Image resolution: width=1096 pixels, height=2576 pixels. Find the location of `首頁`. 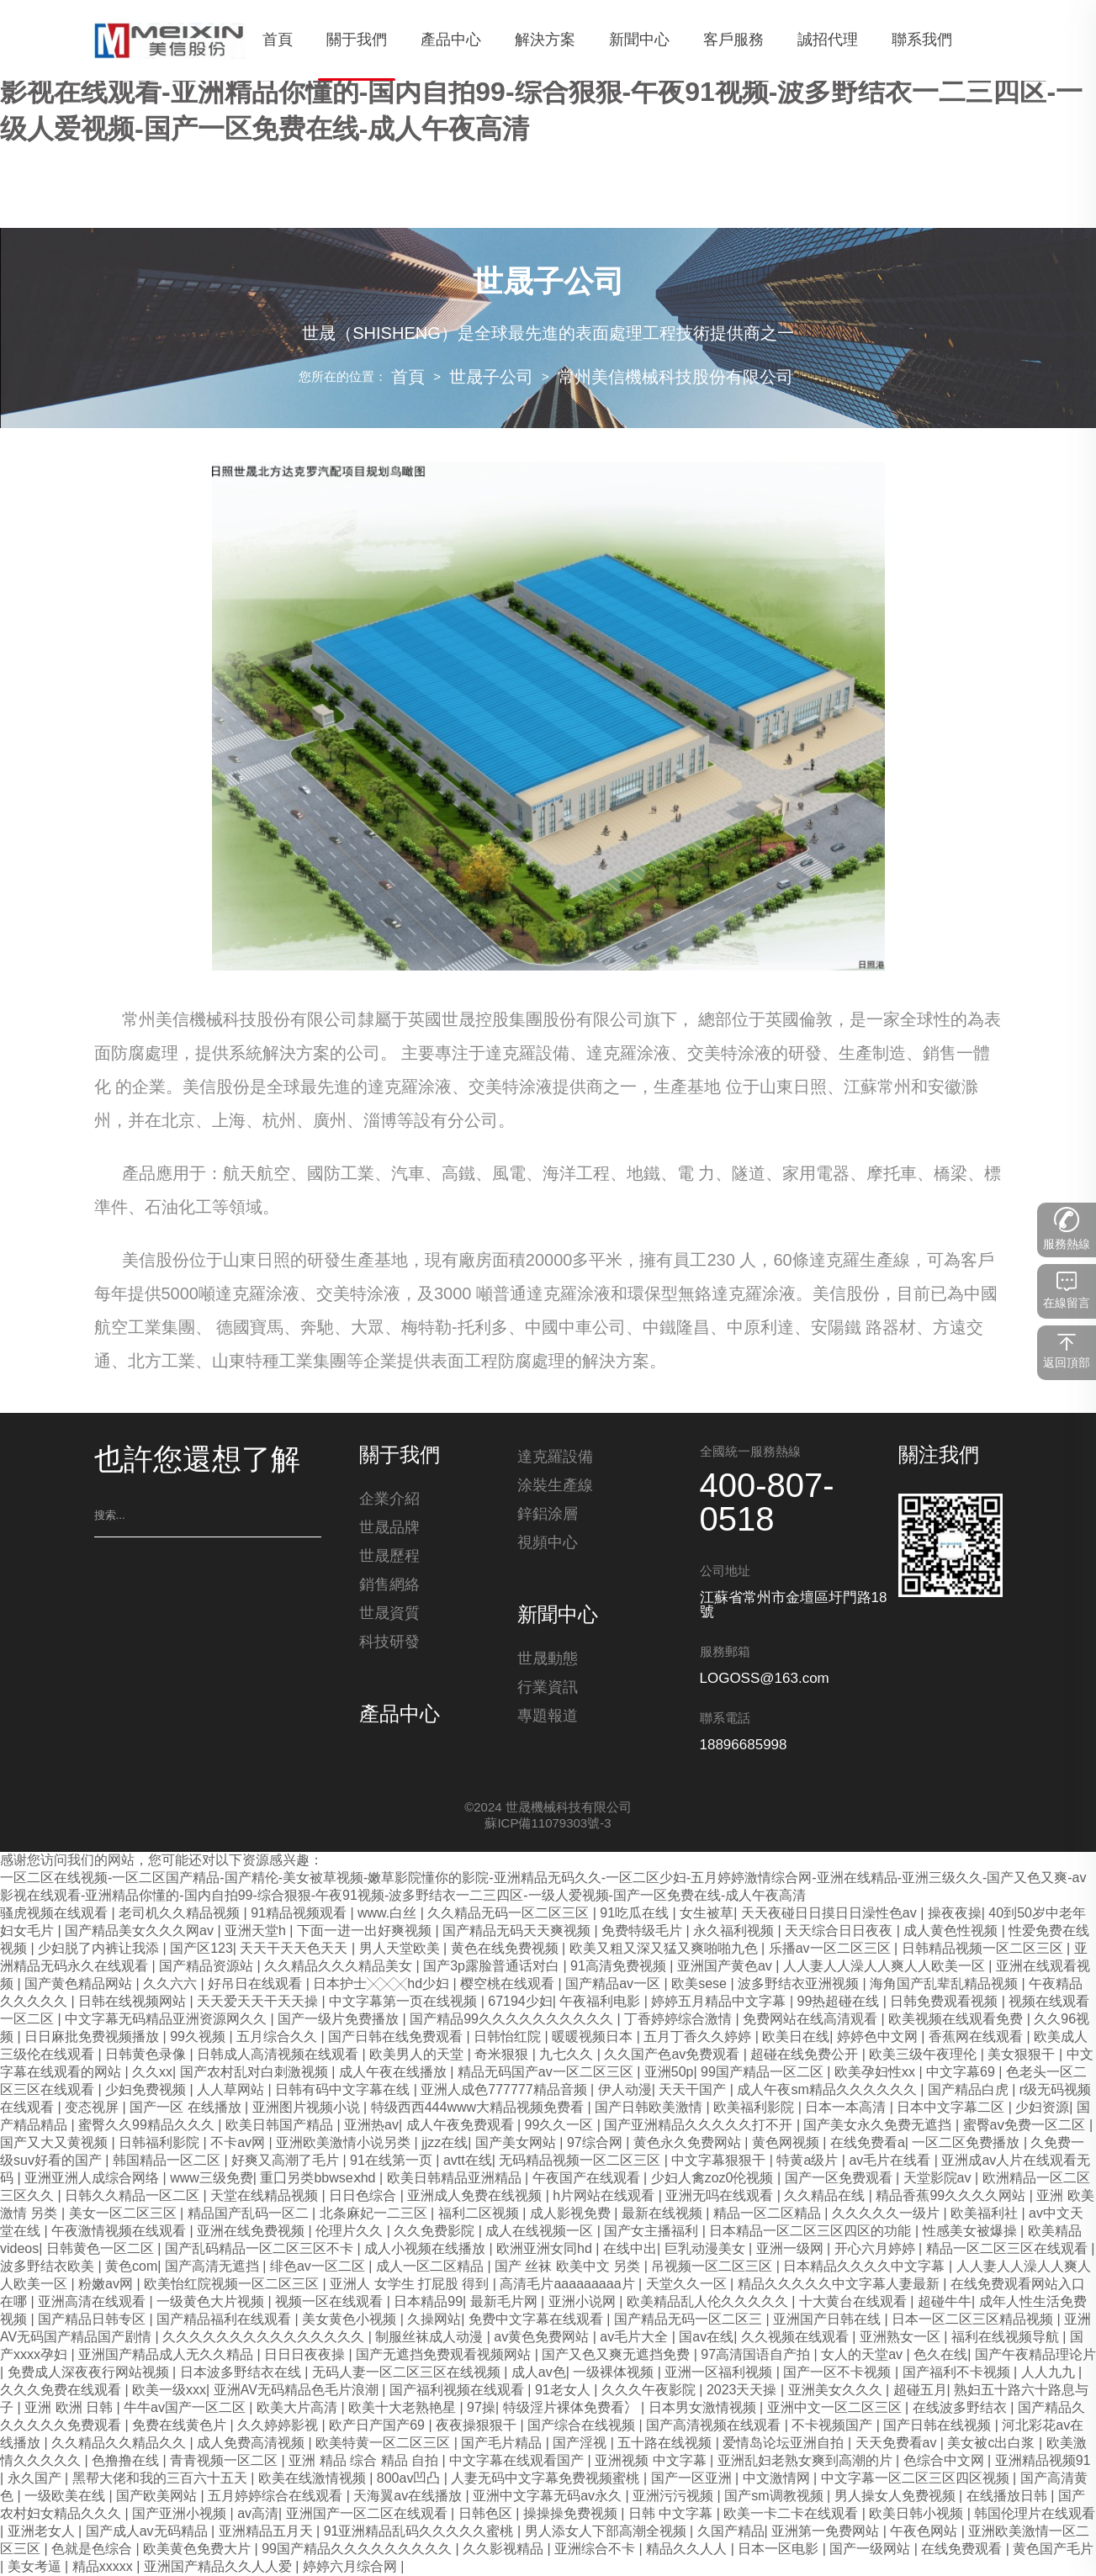

首頁 is located at coordinates (408, 378).